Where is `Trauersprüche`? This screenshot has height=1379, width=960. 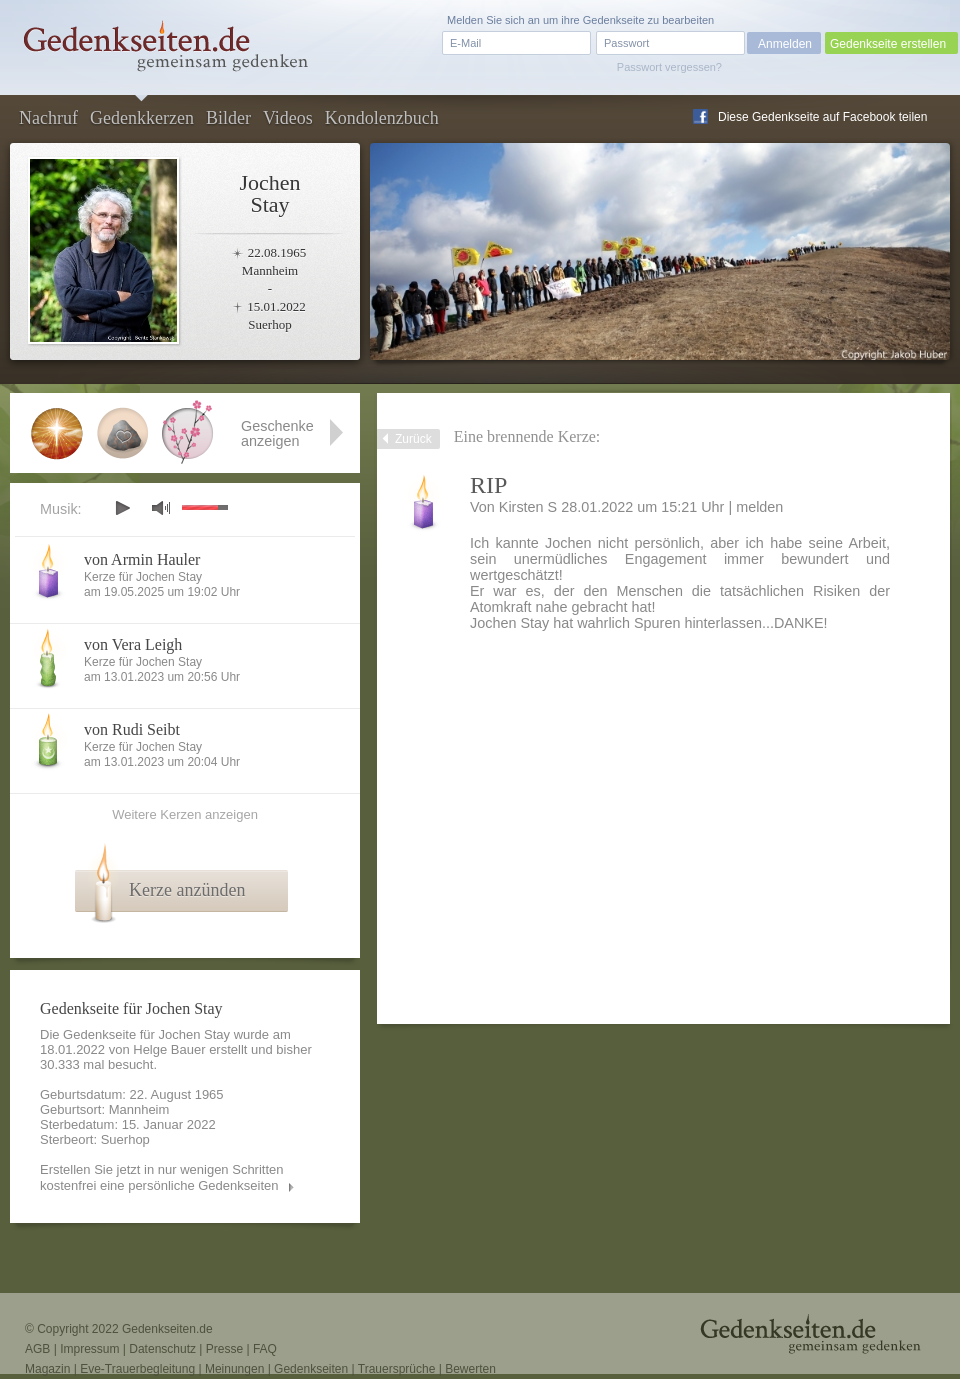 Trauersprüche is located at coordinates (397, 1369).